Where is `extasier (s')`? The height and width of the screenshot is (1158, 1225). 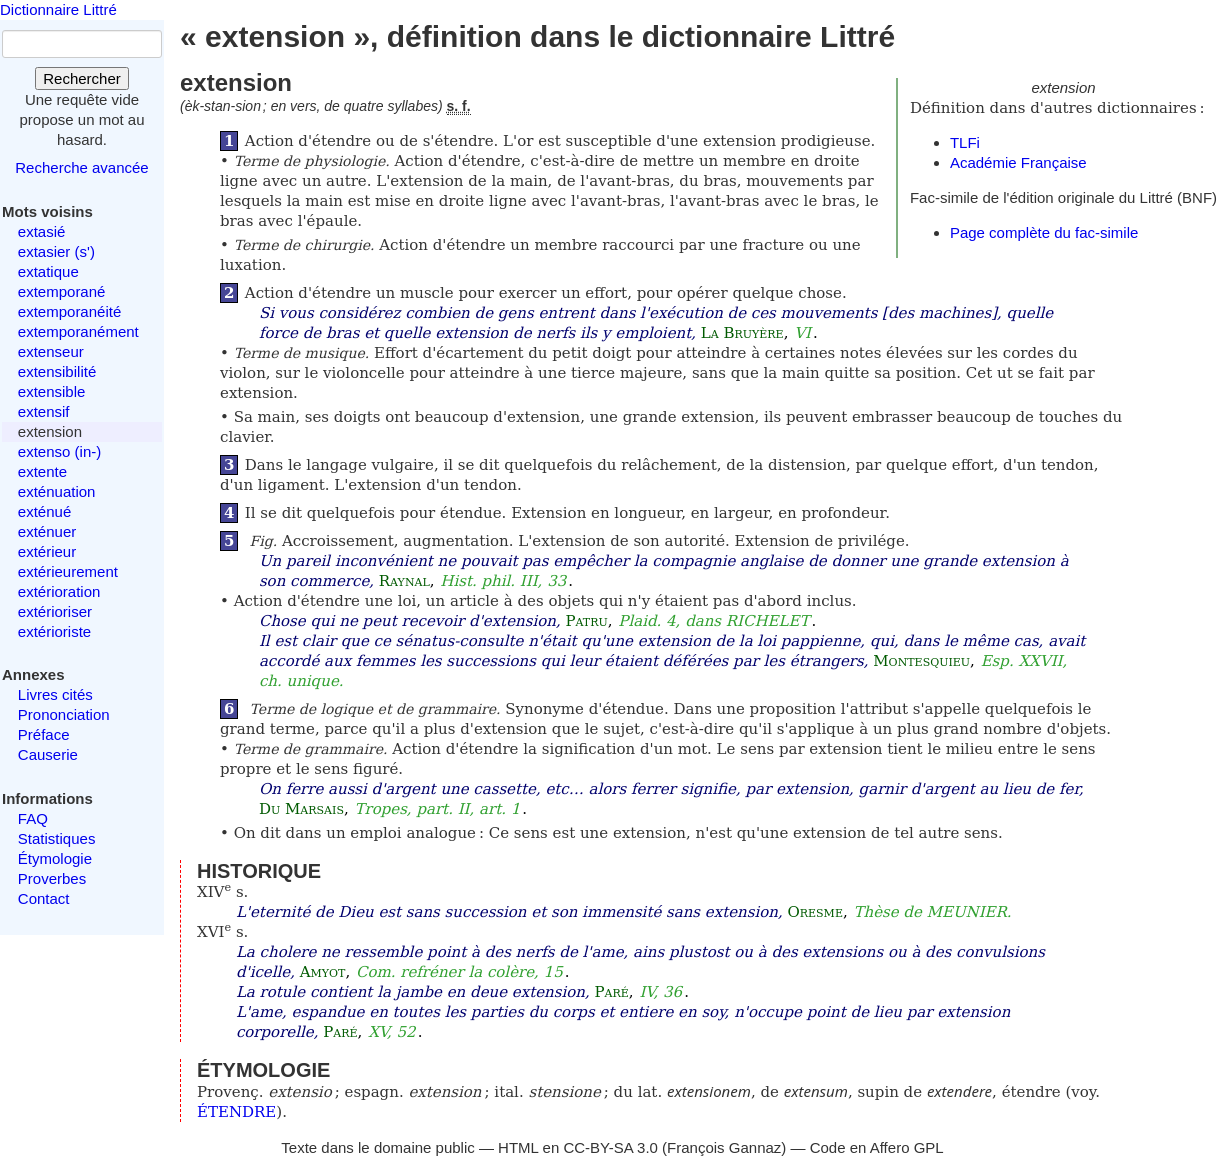
extasier (s') is located at coordinates (56, 251).